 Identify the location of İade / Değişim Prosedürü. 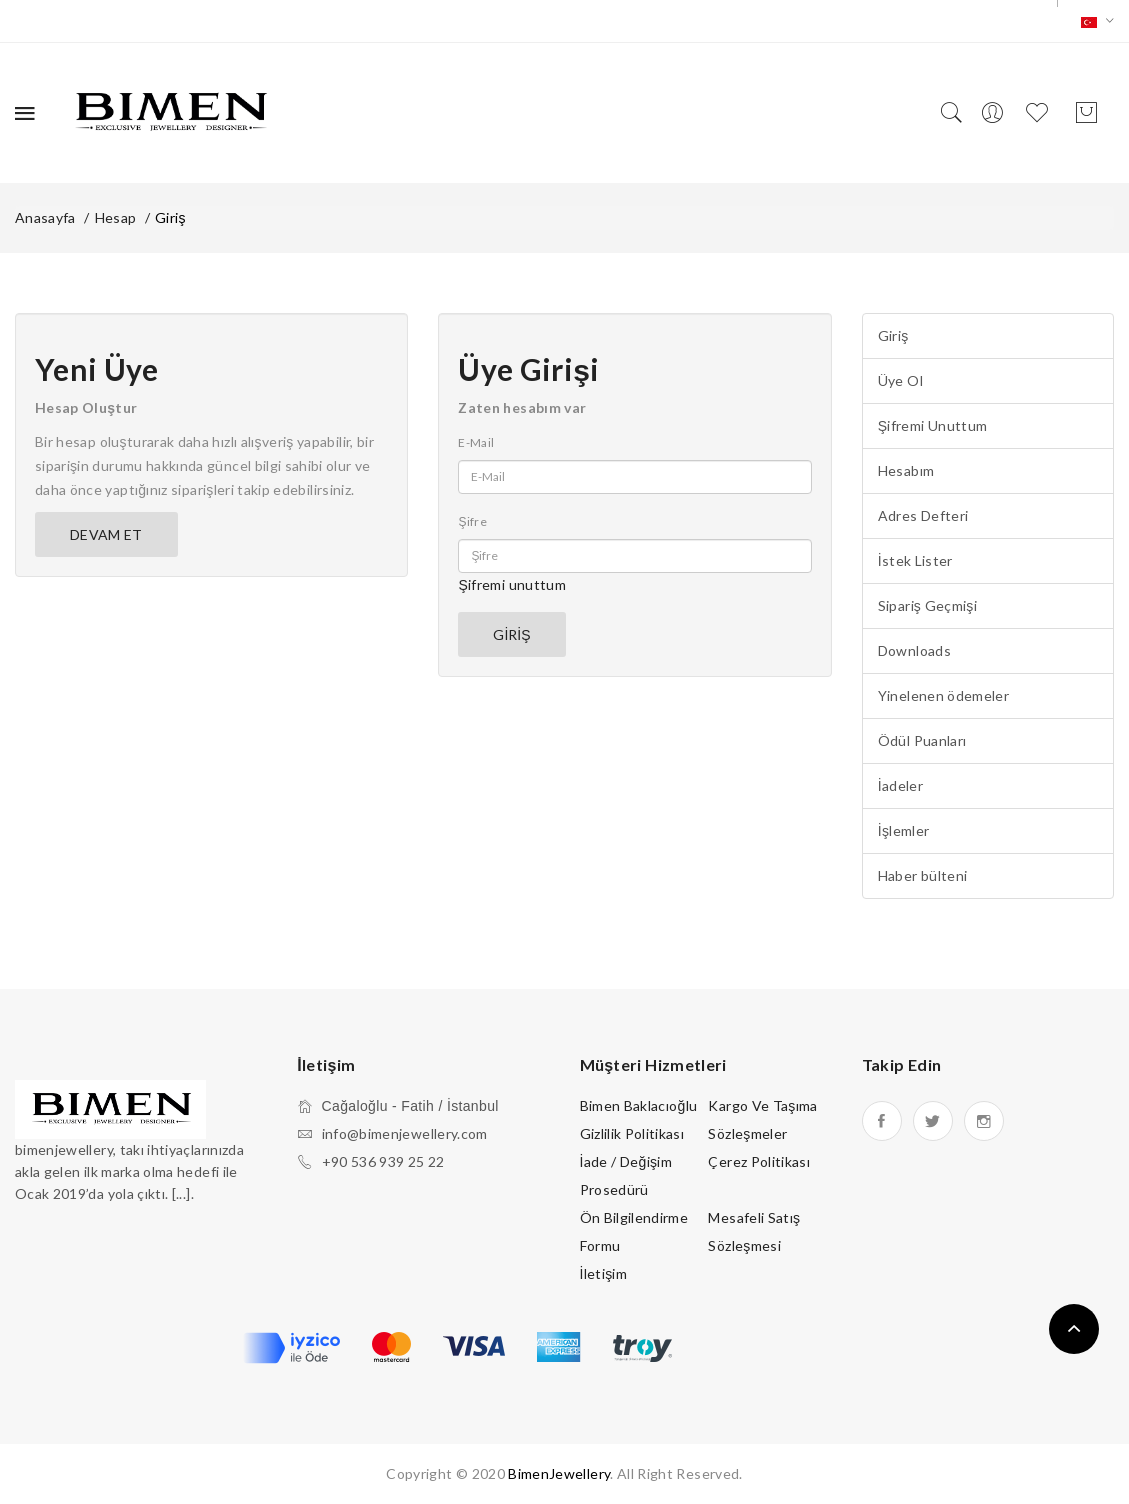
(626, 1175).